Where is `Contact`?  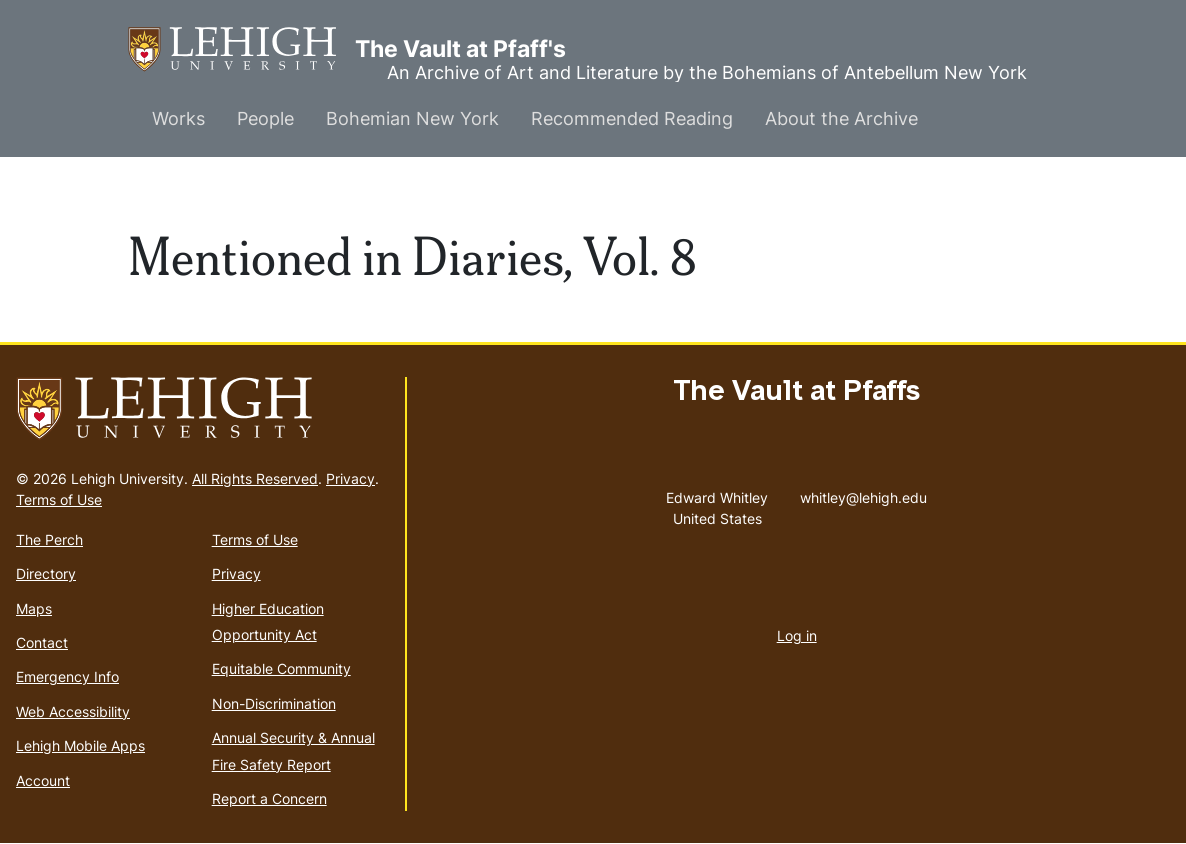
Contact is located at coordinates (42, 642).